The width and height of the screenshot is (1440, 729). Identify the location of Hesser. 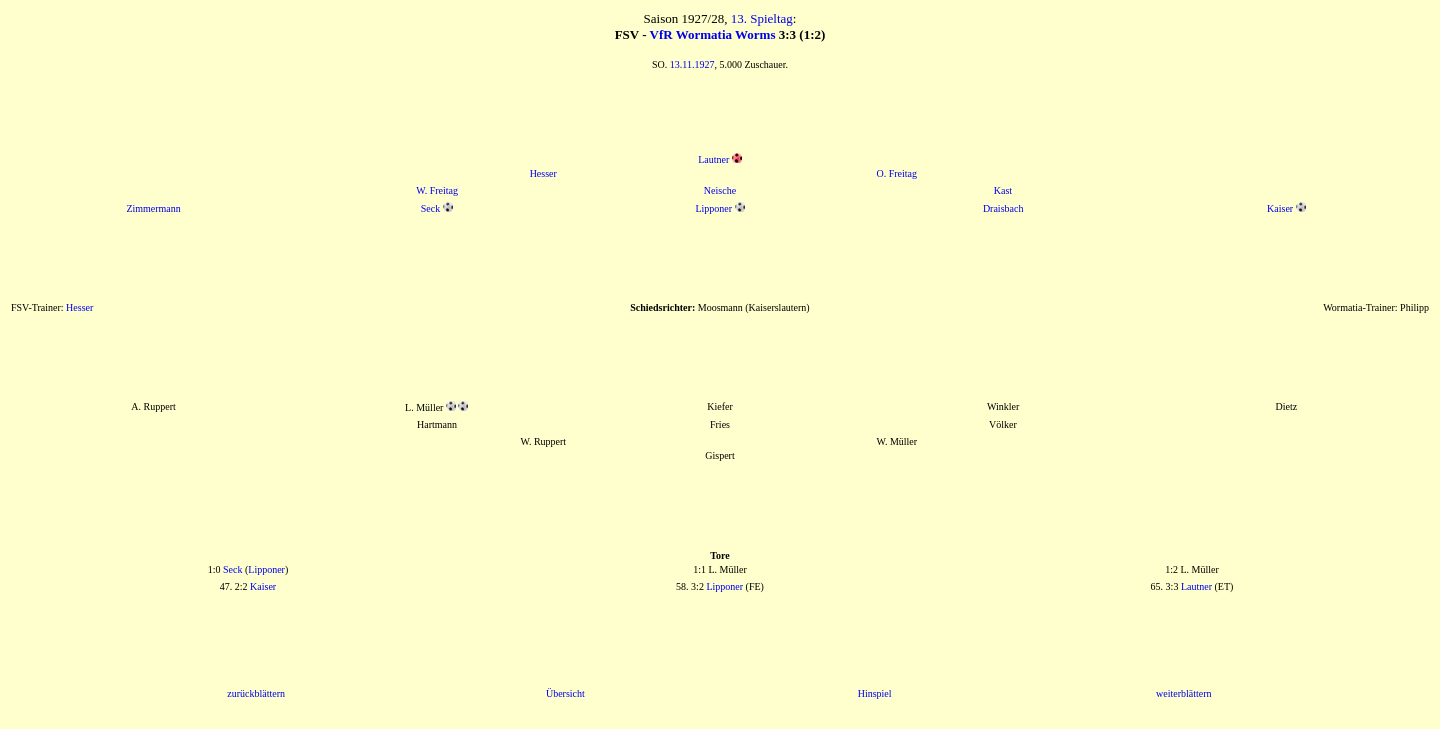
(543, 173).